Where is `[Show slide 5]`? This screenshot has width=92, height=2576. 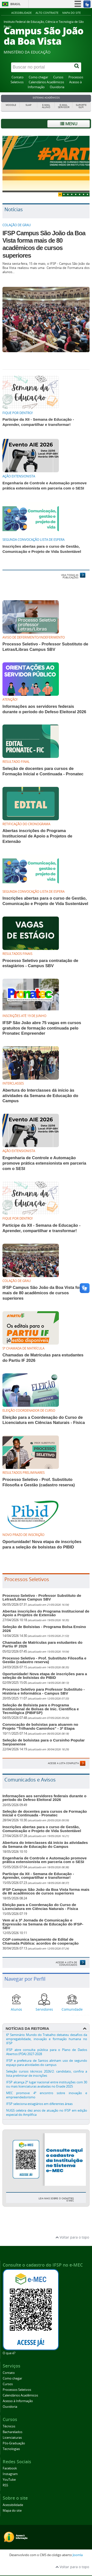 [Show slide 5] is located at coordinates (76, 194).